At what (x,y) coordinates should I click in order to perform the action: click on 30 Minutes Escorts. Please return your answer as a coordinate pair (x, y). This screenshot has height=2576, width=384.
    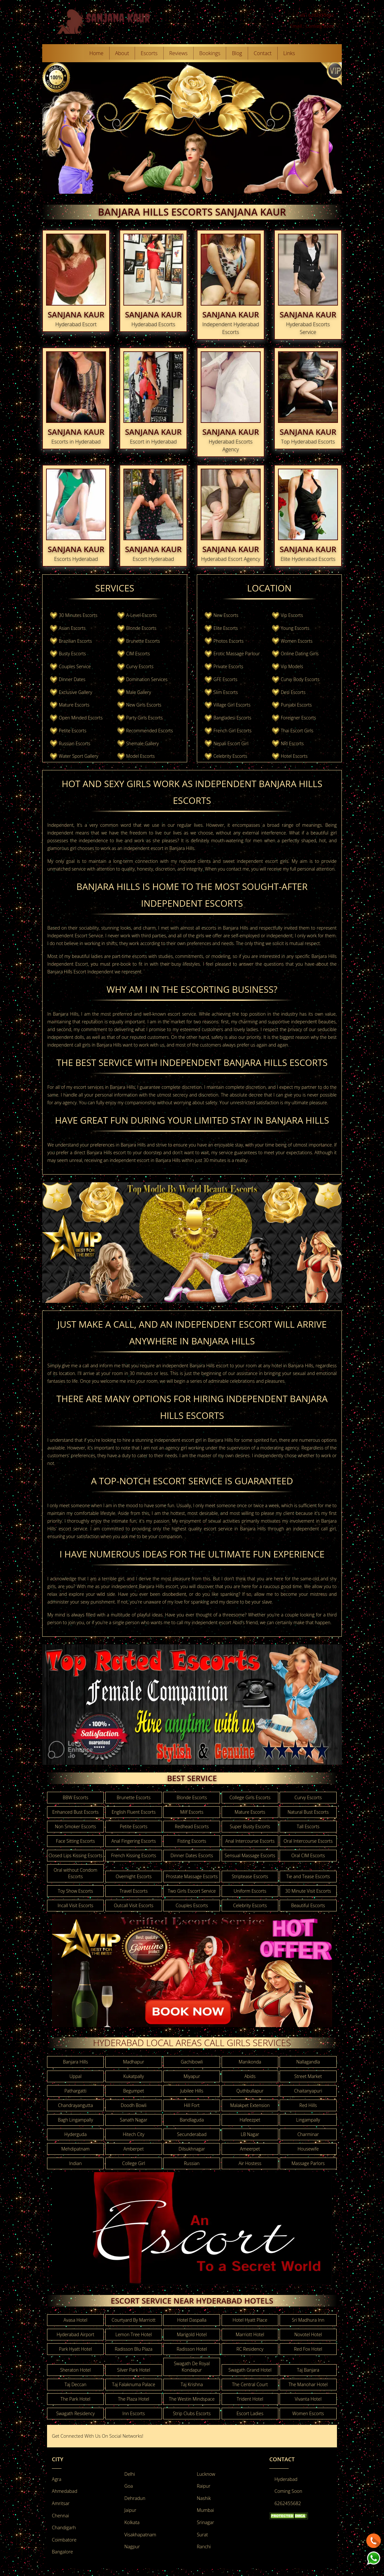
    Looking at the image, I should click on (78, 615).